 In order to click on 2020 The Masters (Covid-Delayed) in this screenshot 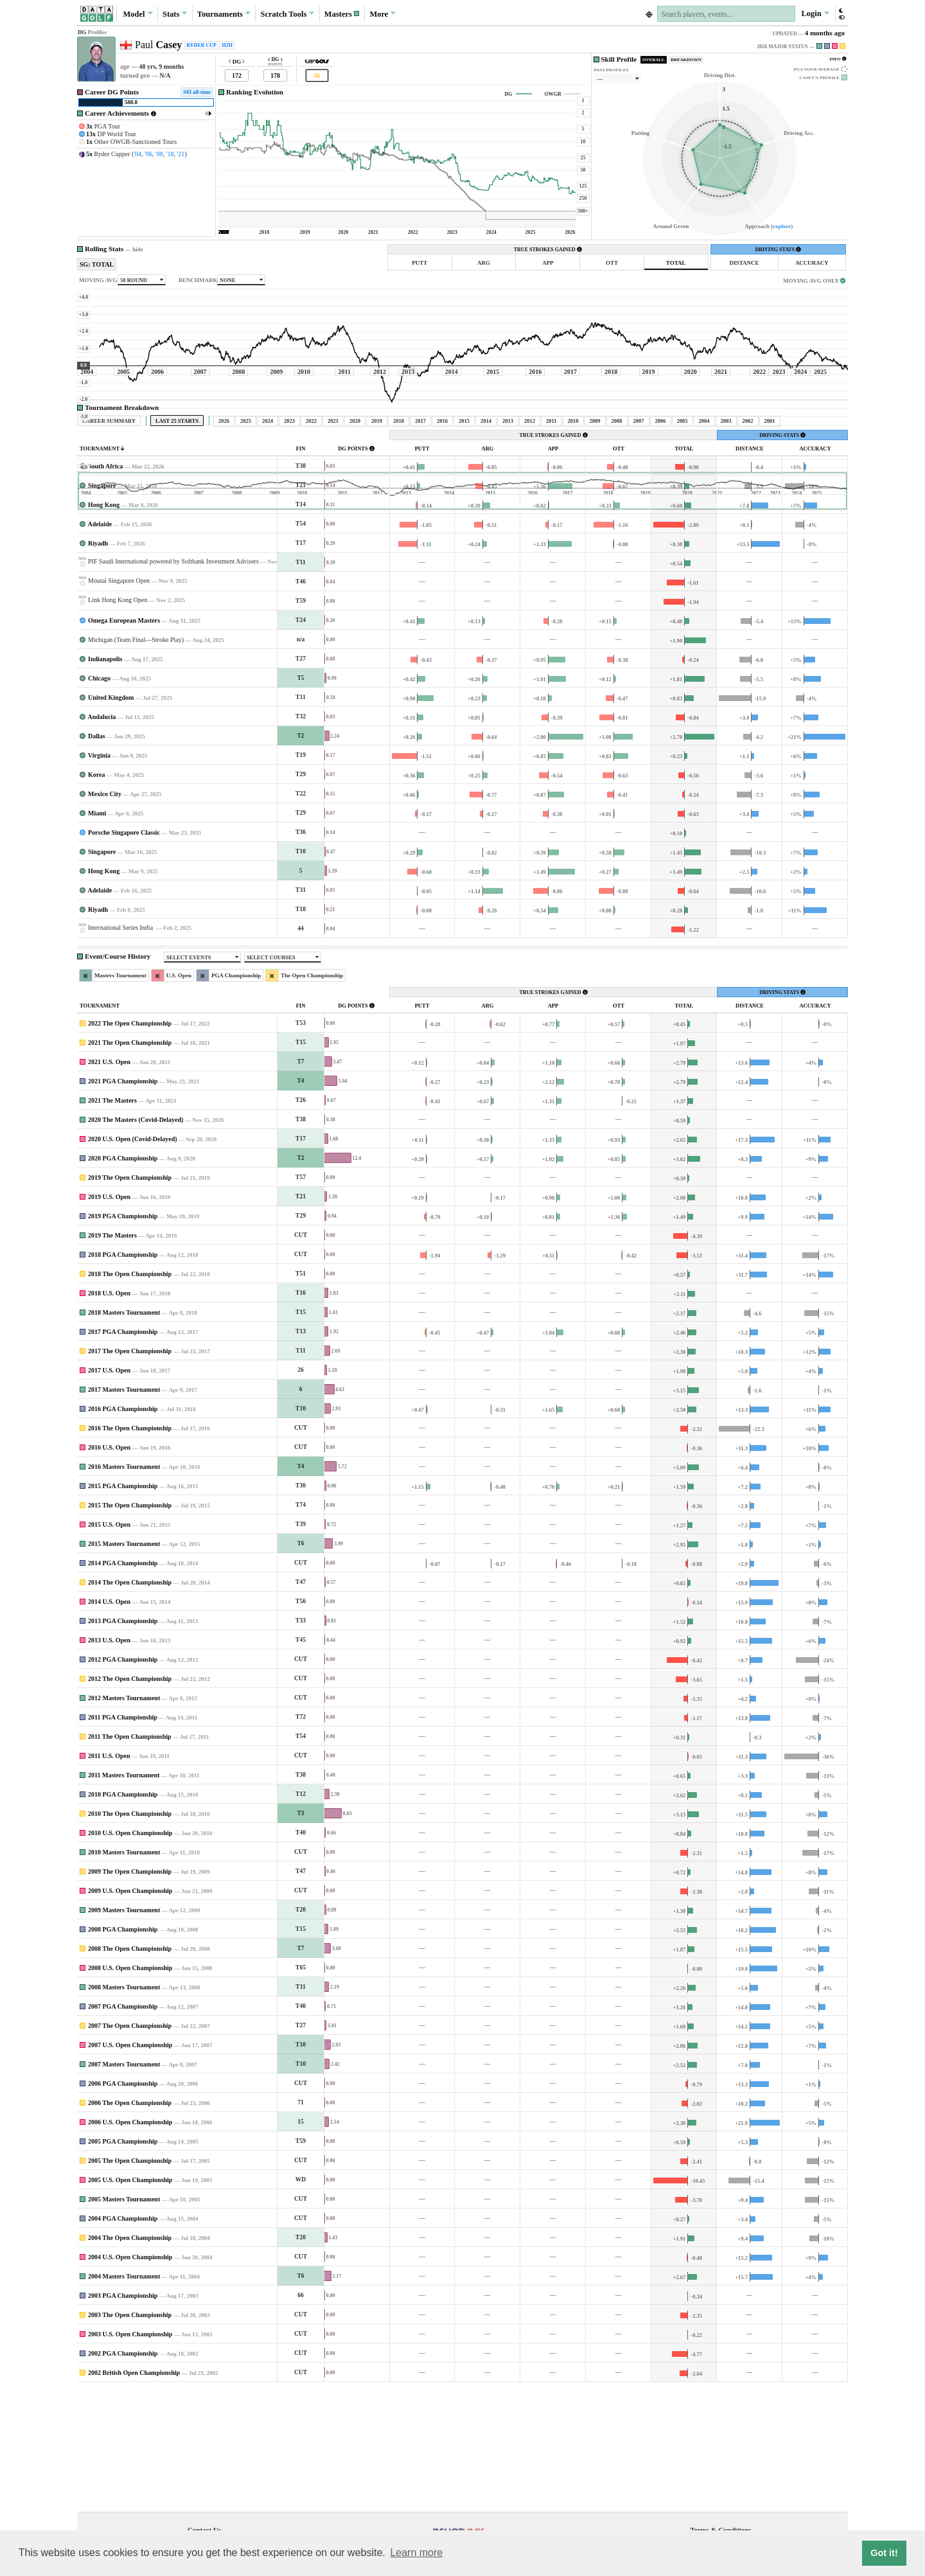, I will do `click(135, 1239)`.